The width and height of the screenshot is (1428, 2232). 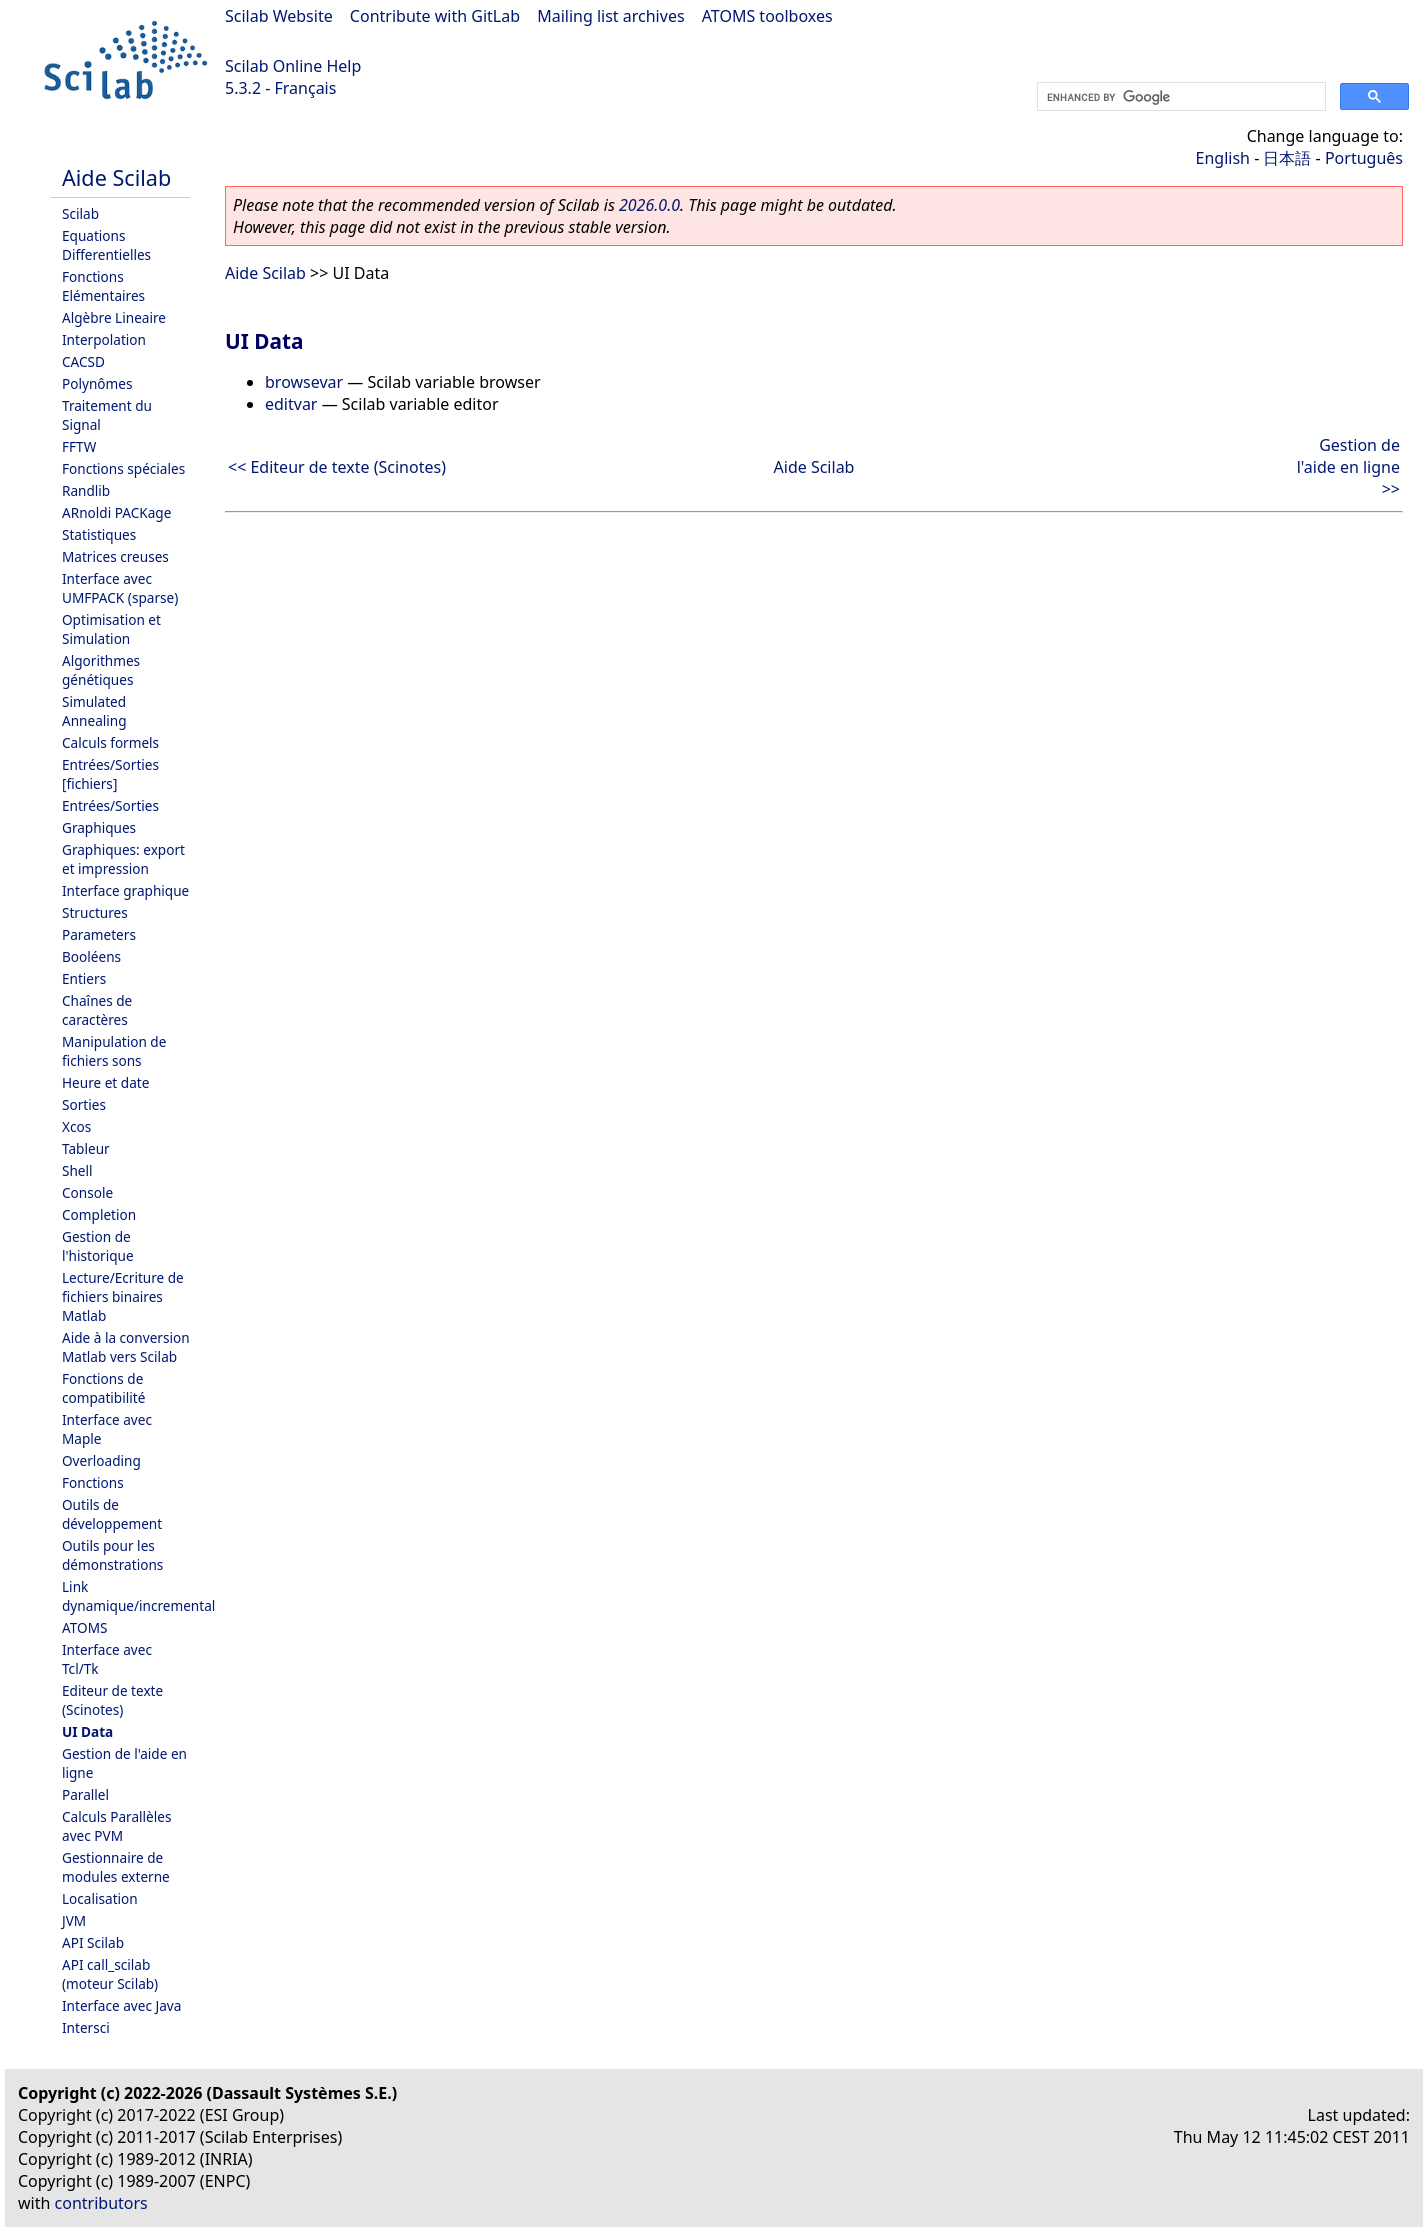 I want to click on ATOMS toolboxes, so click(x=767, y=16).